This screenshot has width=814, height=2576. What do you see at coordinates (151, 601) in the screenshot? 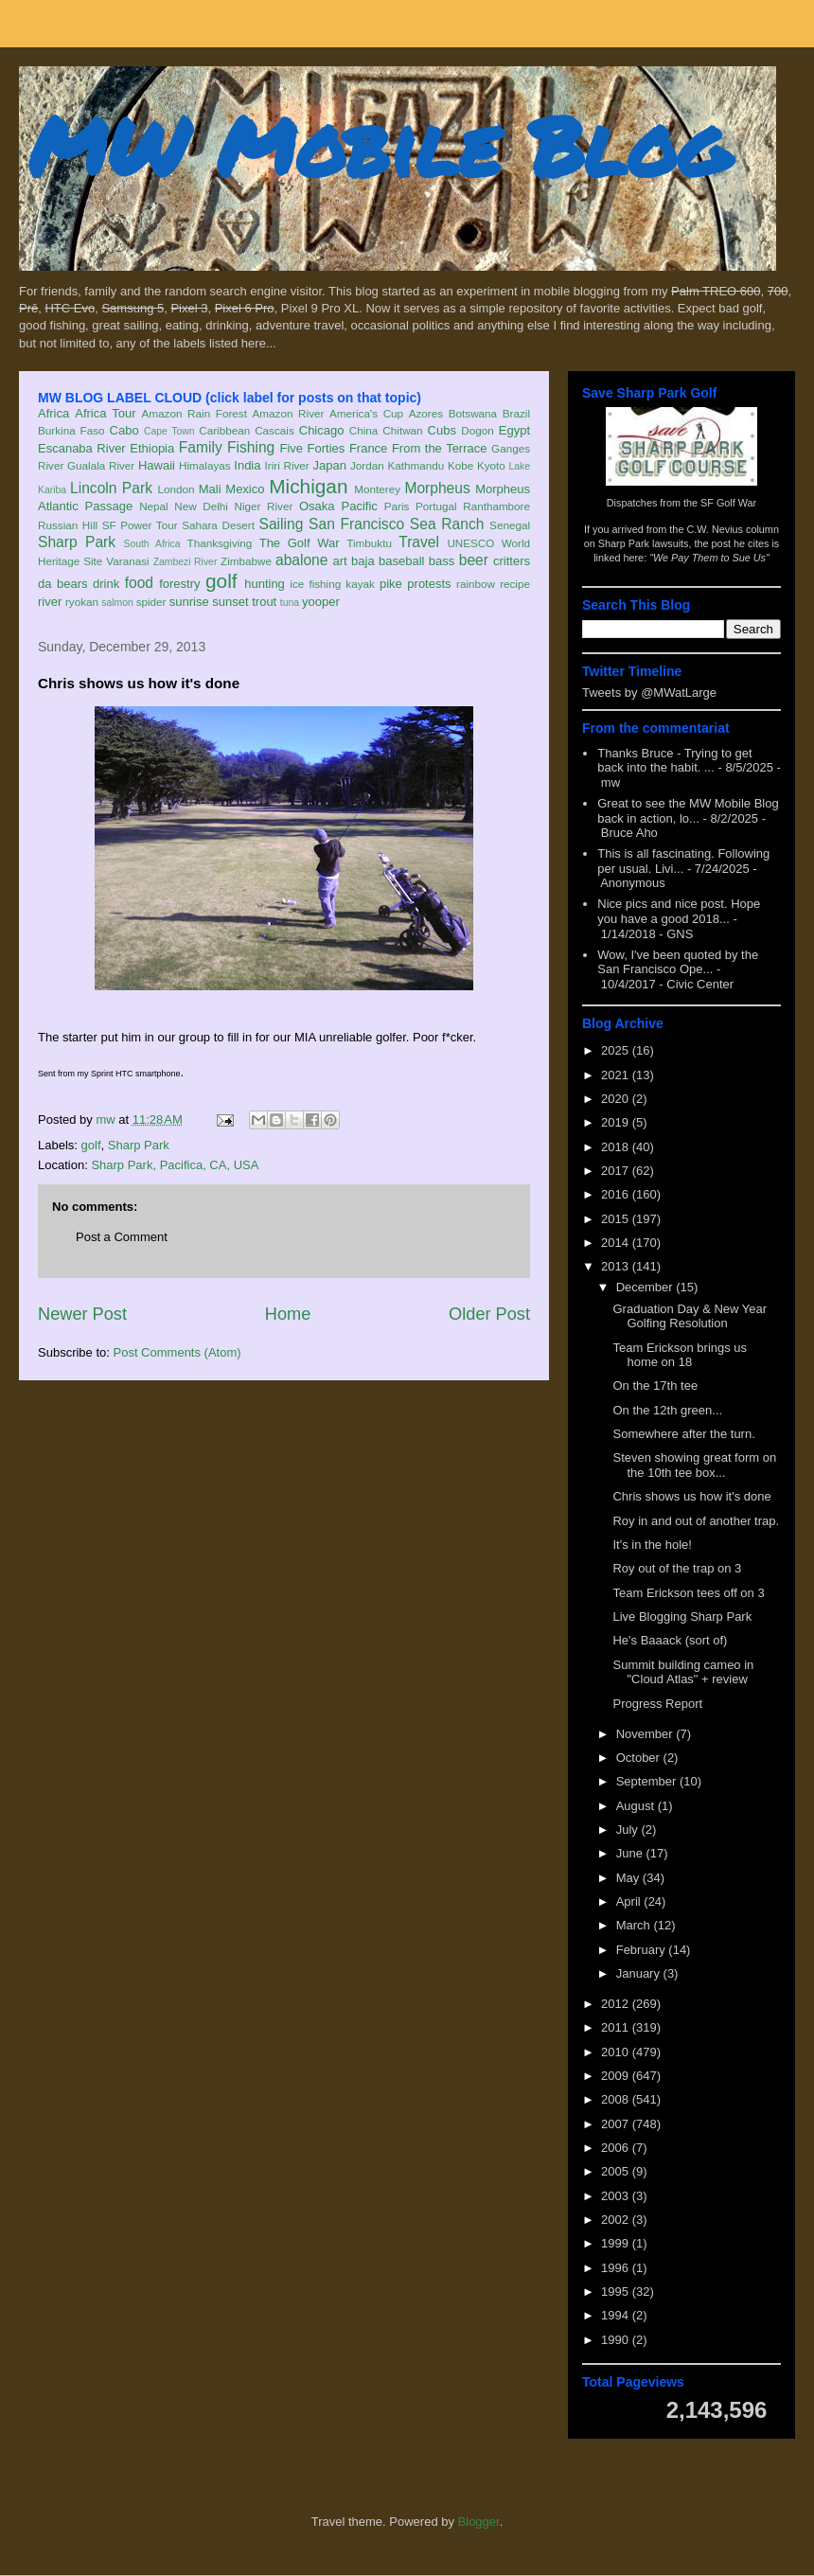
I see `spider` at bounding box center [151, 601].